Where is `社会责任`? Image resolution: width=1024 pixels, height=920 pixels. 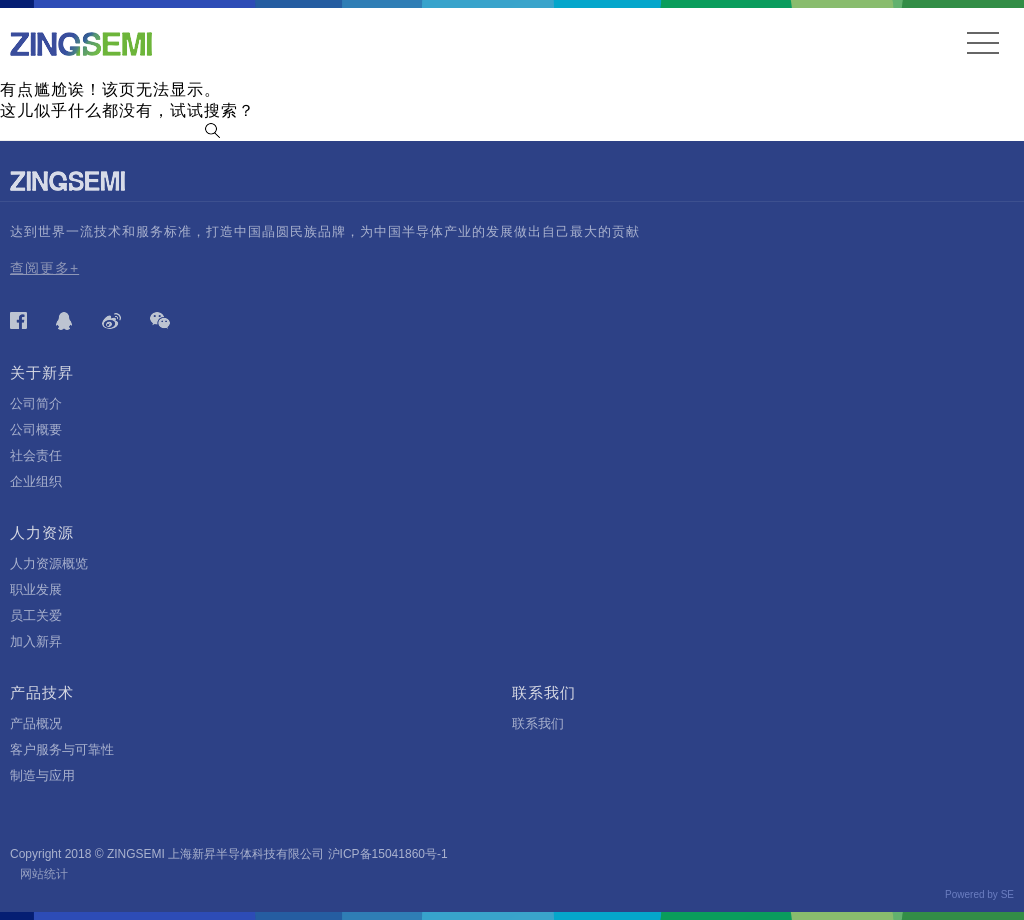 社会责任 is located at coordinates (36, 455).